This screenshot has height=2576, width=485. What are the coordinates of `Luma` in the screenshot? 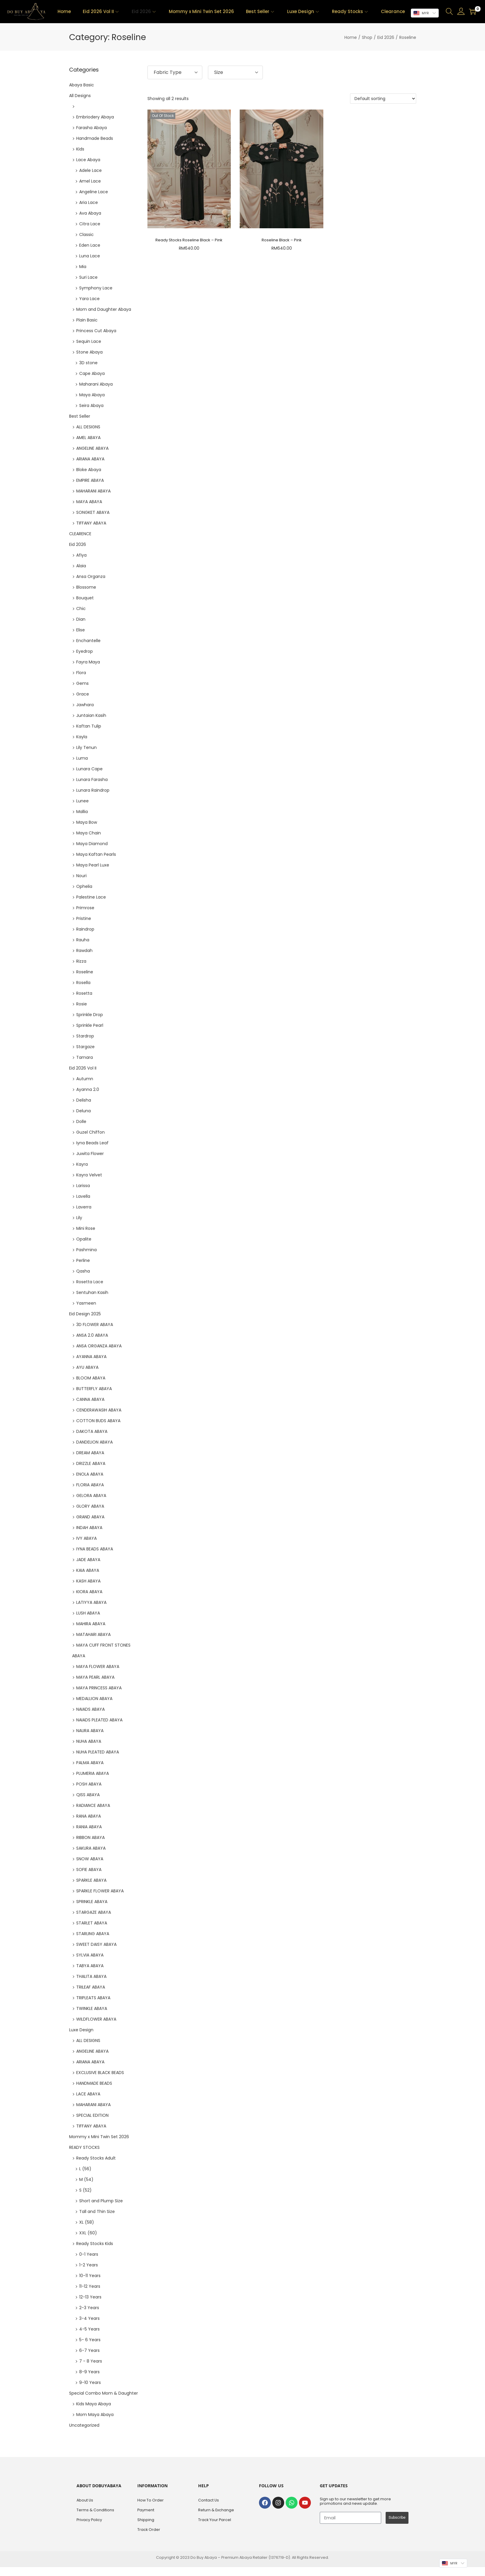 It's located at (82, 758).